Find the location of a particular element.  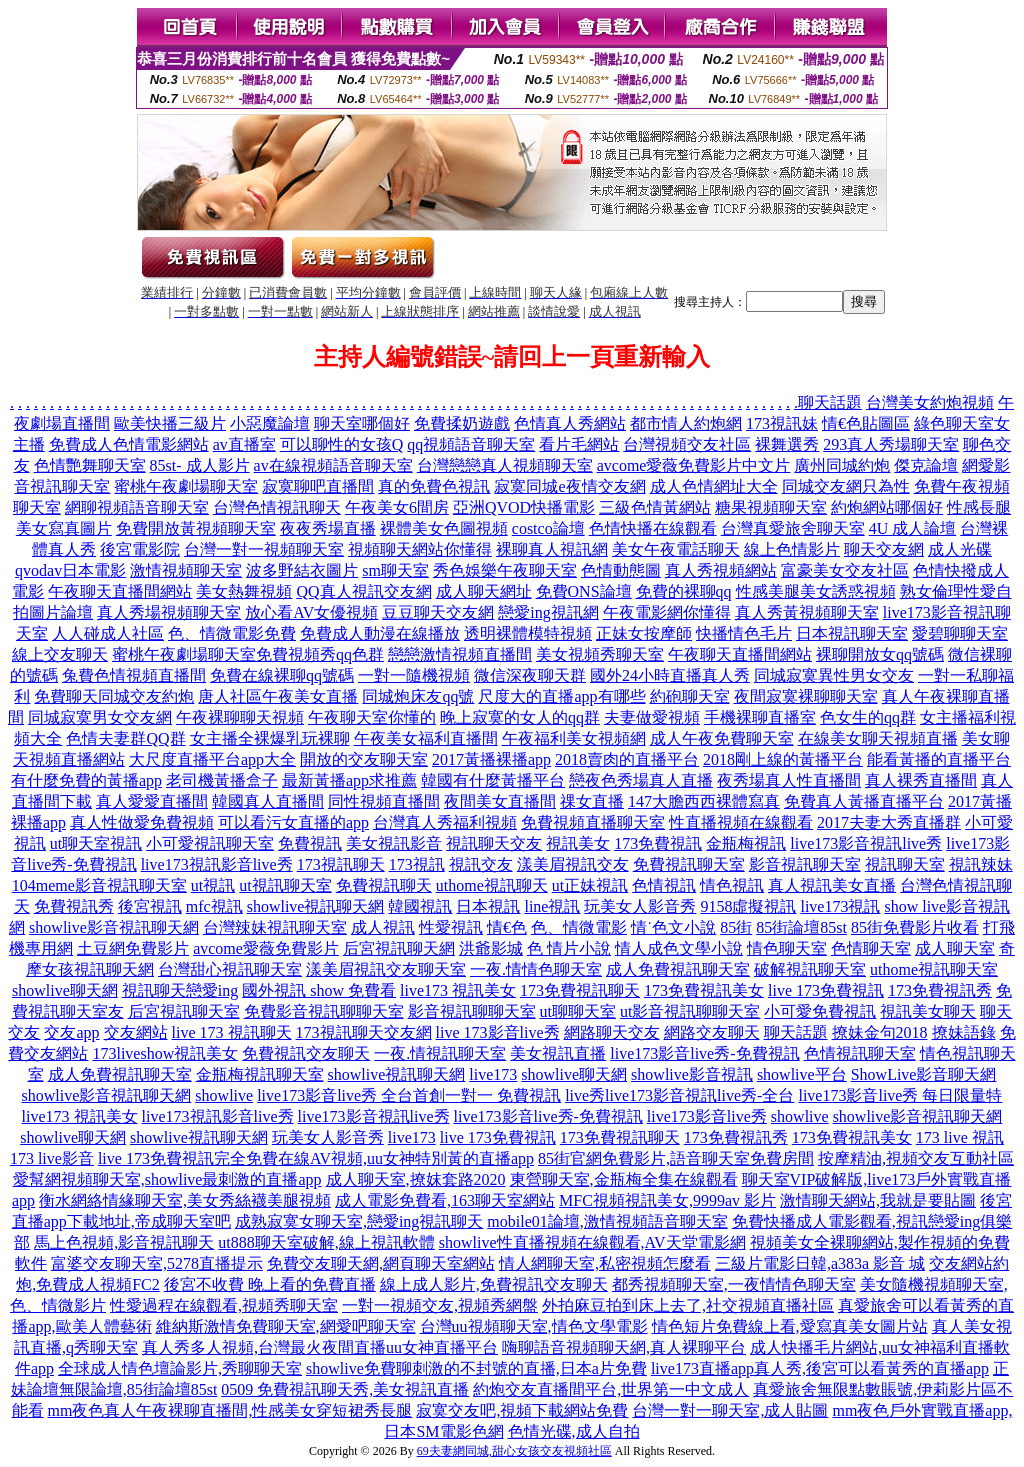

愛幫網視頻聊天室,showlive最刺激的直播app is located at coordinates (167, 1179).